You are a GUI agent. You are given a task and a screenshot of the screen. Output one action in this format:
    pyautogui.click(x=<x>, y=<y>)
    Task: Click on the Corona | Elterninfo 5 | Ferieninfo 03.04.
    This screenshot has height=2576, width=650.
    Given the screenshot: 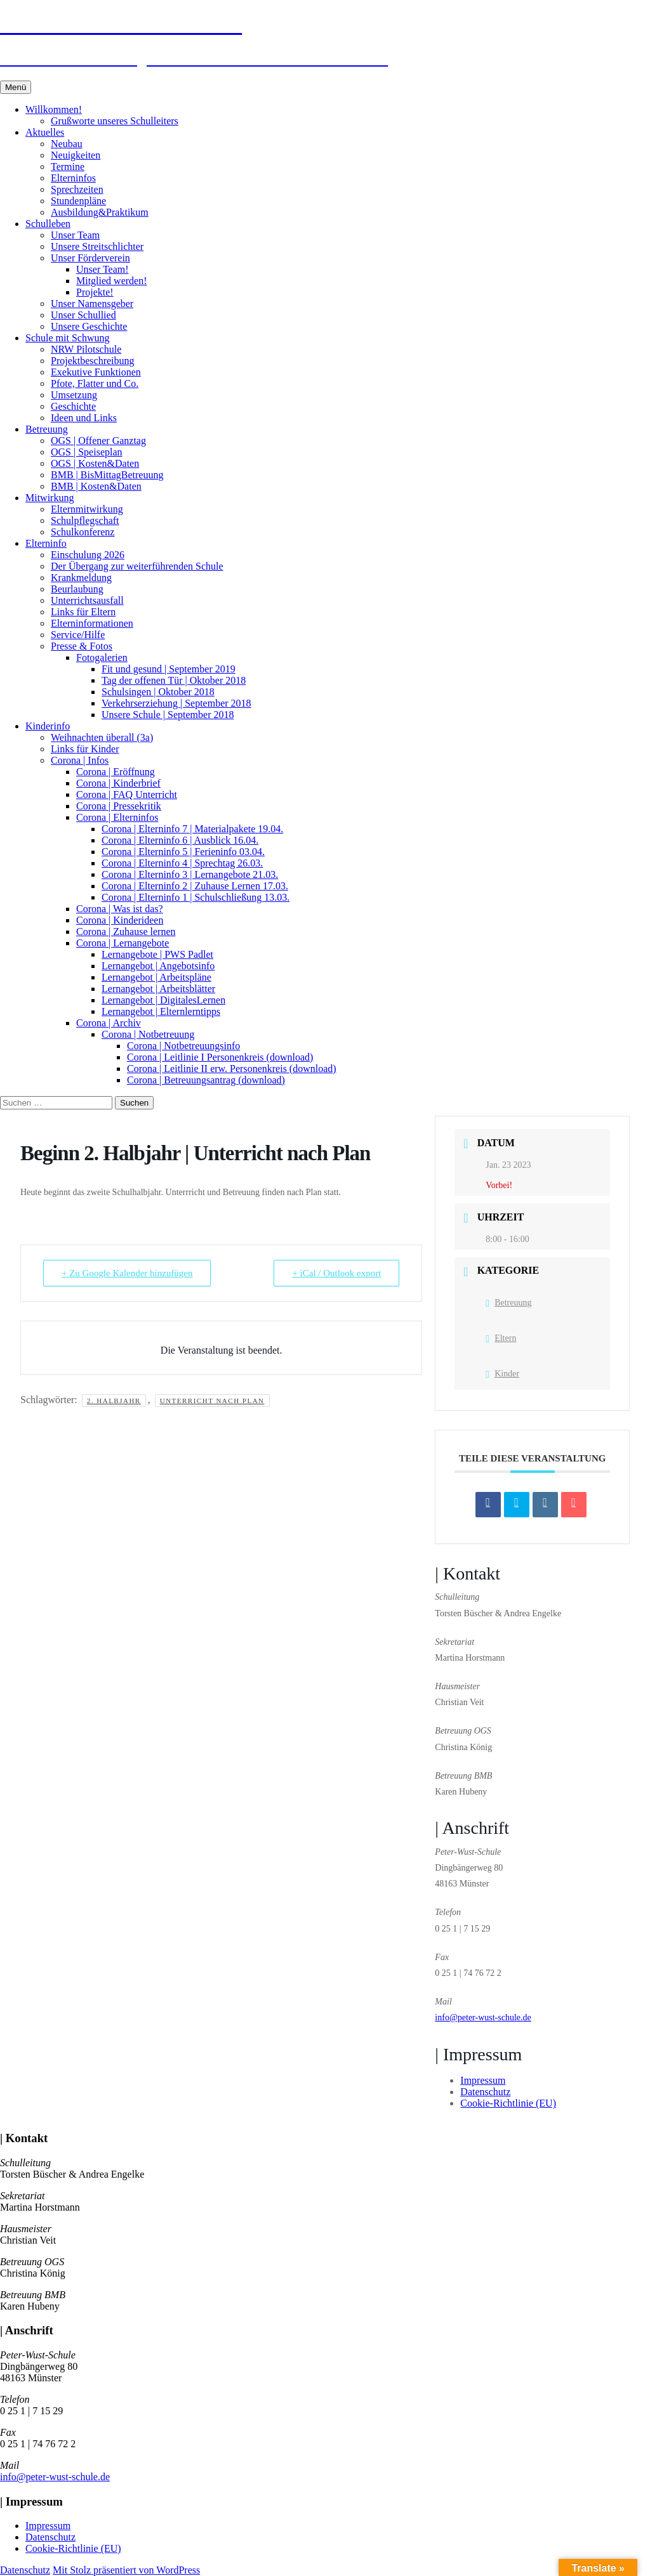 What is the action you would take?
    pyautogui.click(x=183, y=851)
    